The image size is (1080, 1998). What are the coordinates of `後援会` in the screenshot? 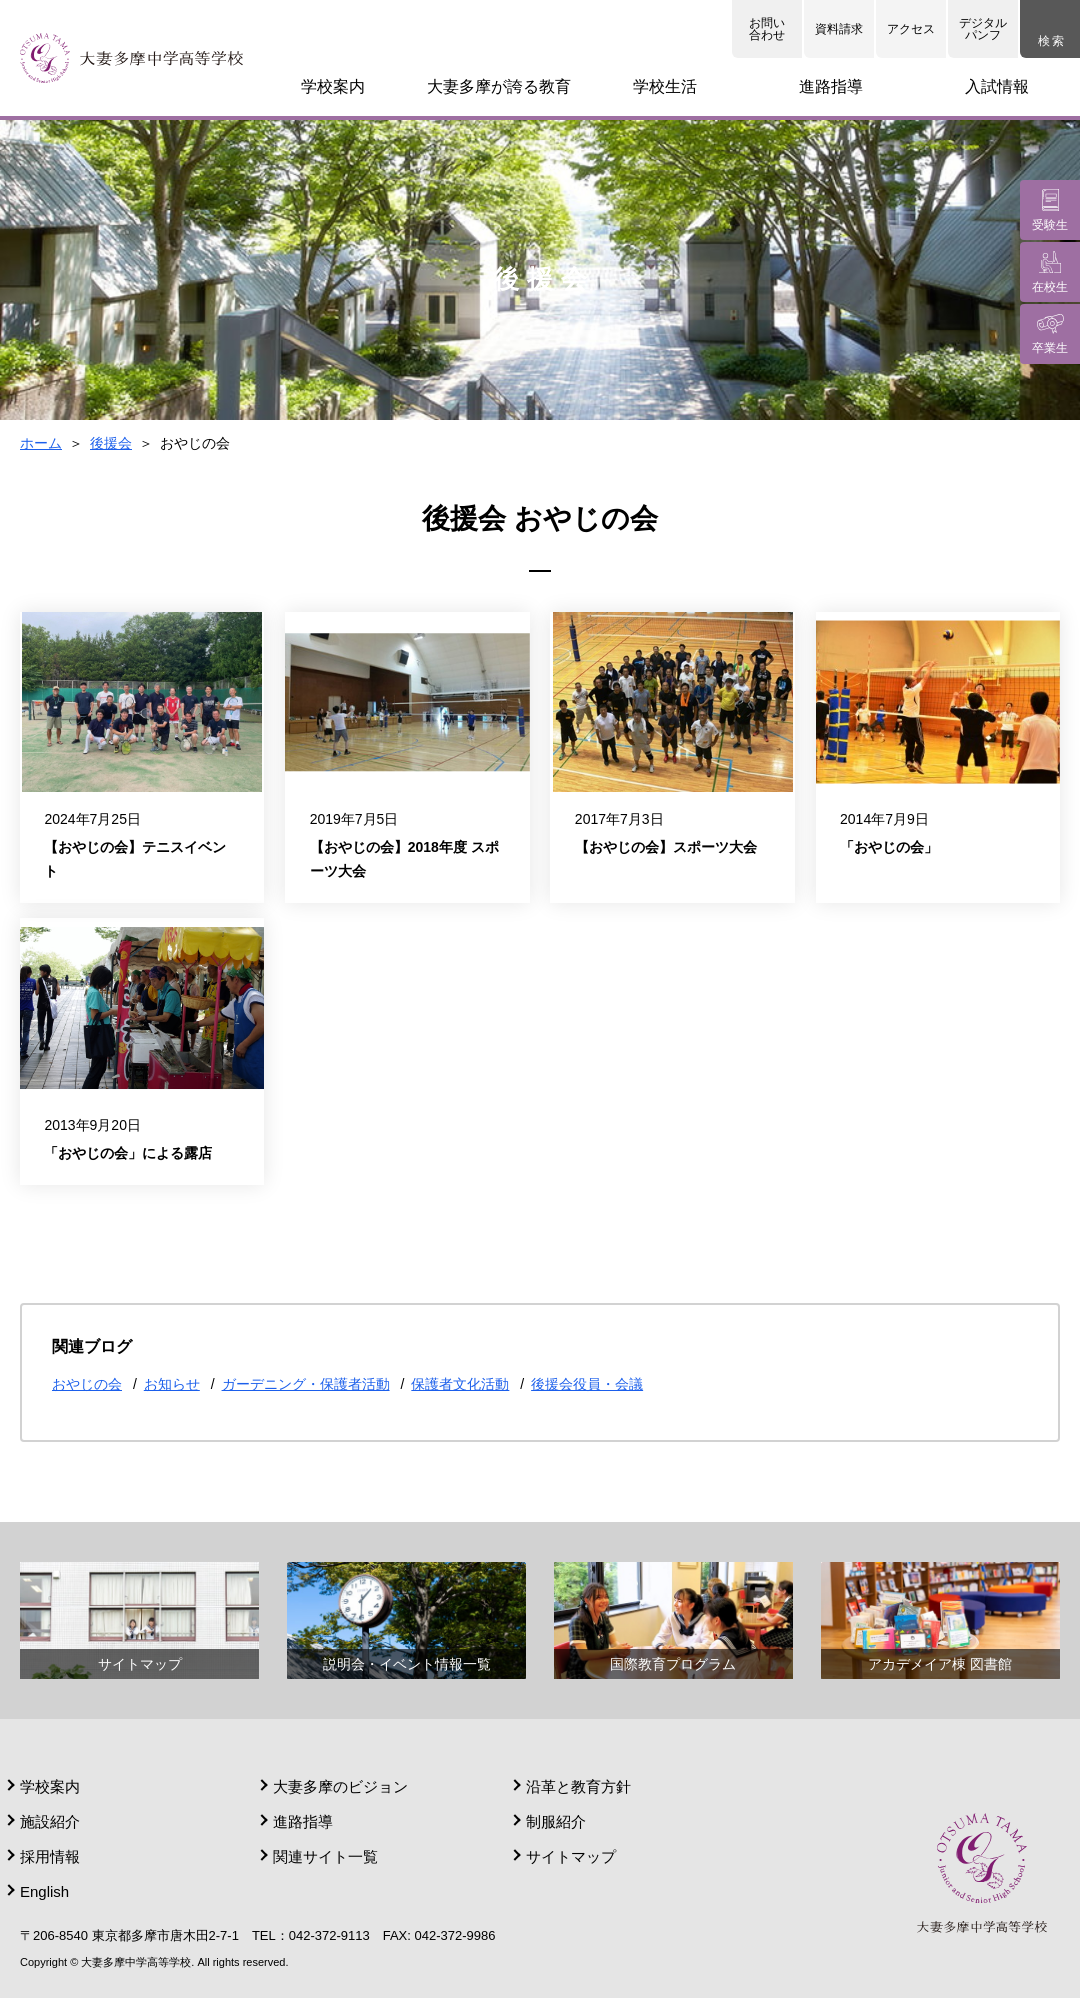 It's located at (111, 443).